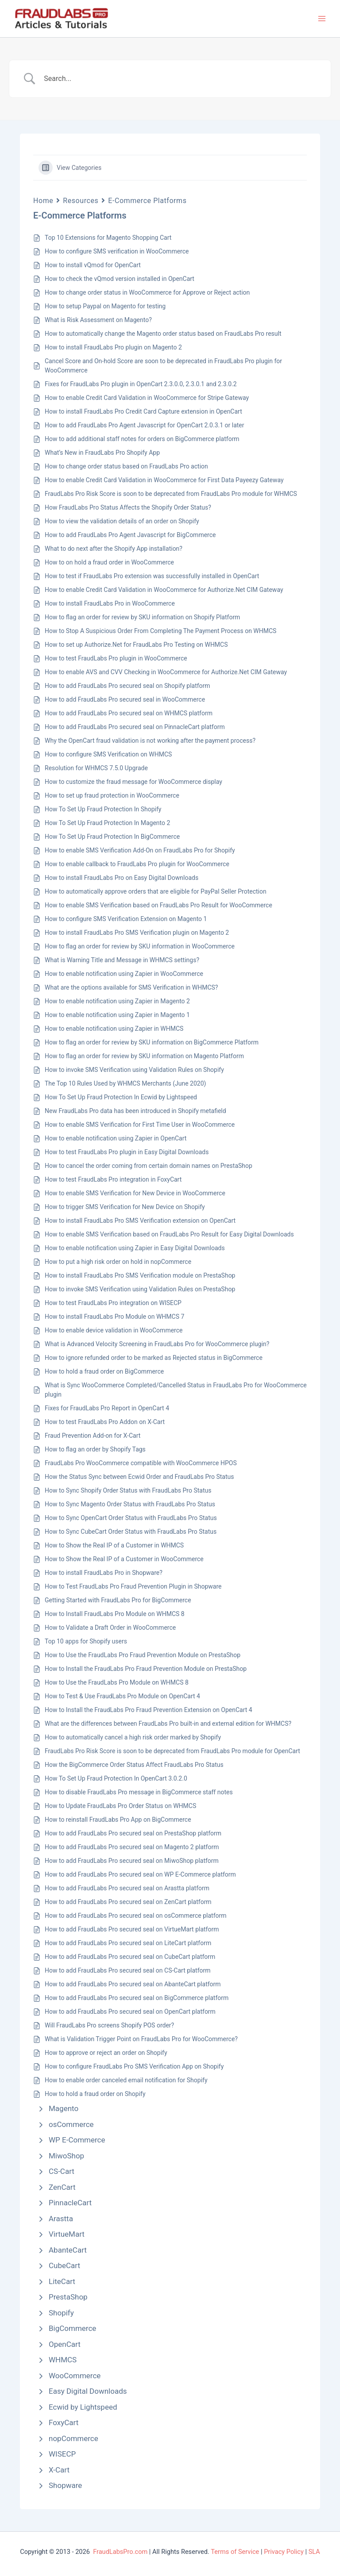 This screenshot has height=2576, width=340. I want to click on How to add FraudLabs Pro secured seal on BigCommerce platform, so click(136, 1997).